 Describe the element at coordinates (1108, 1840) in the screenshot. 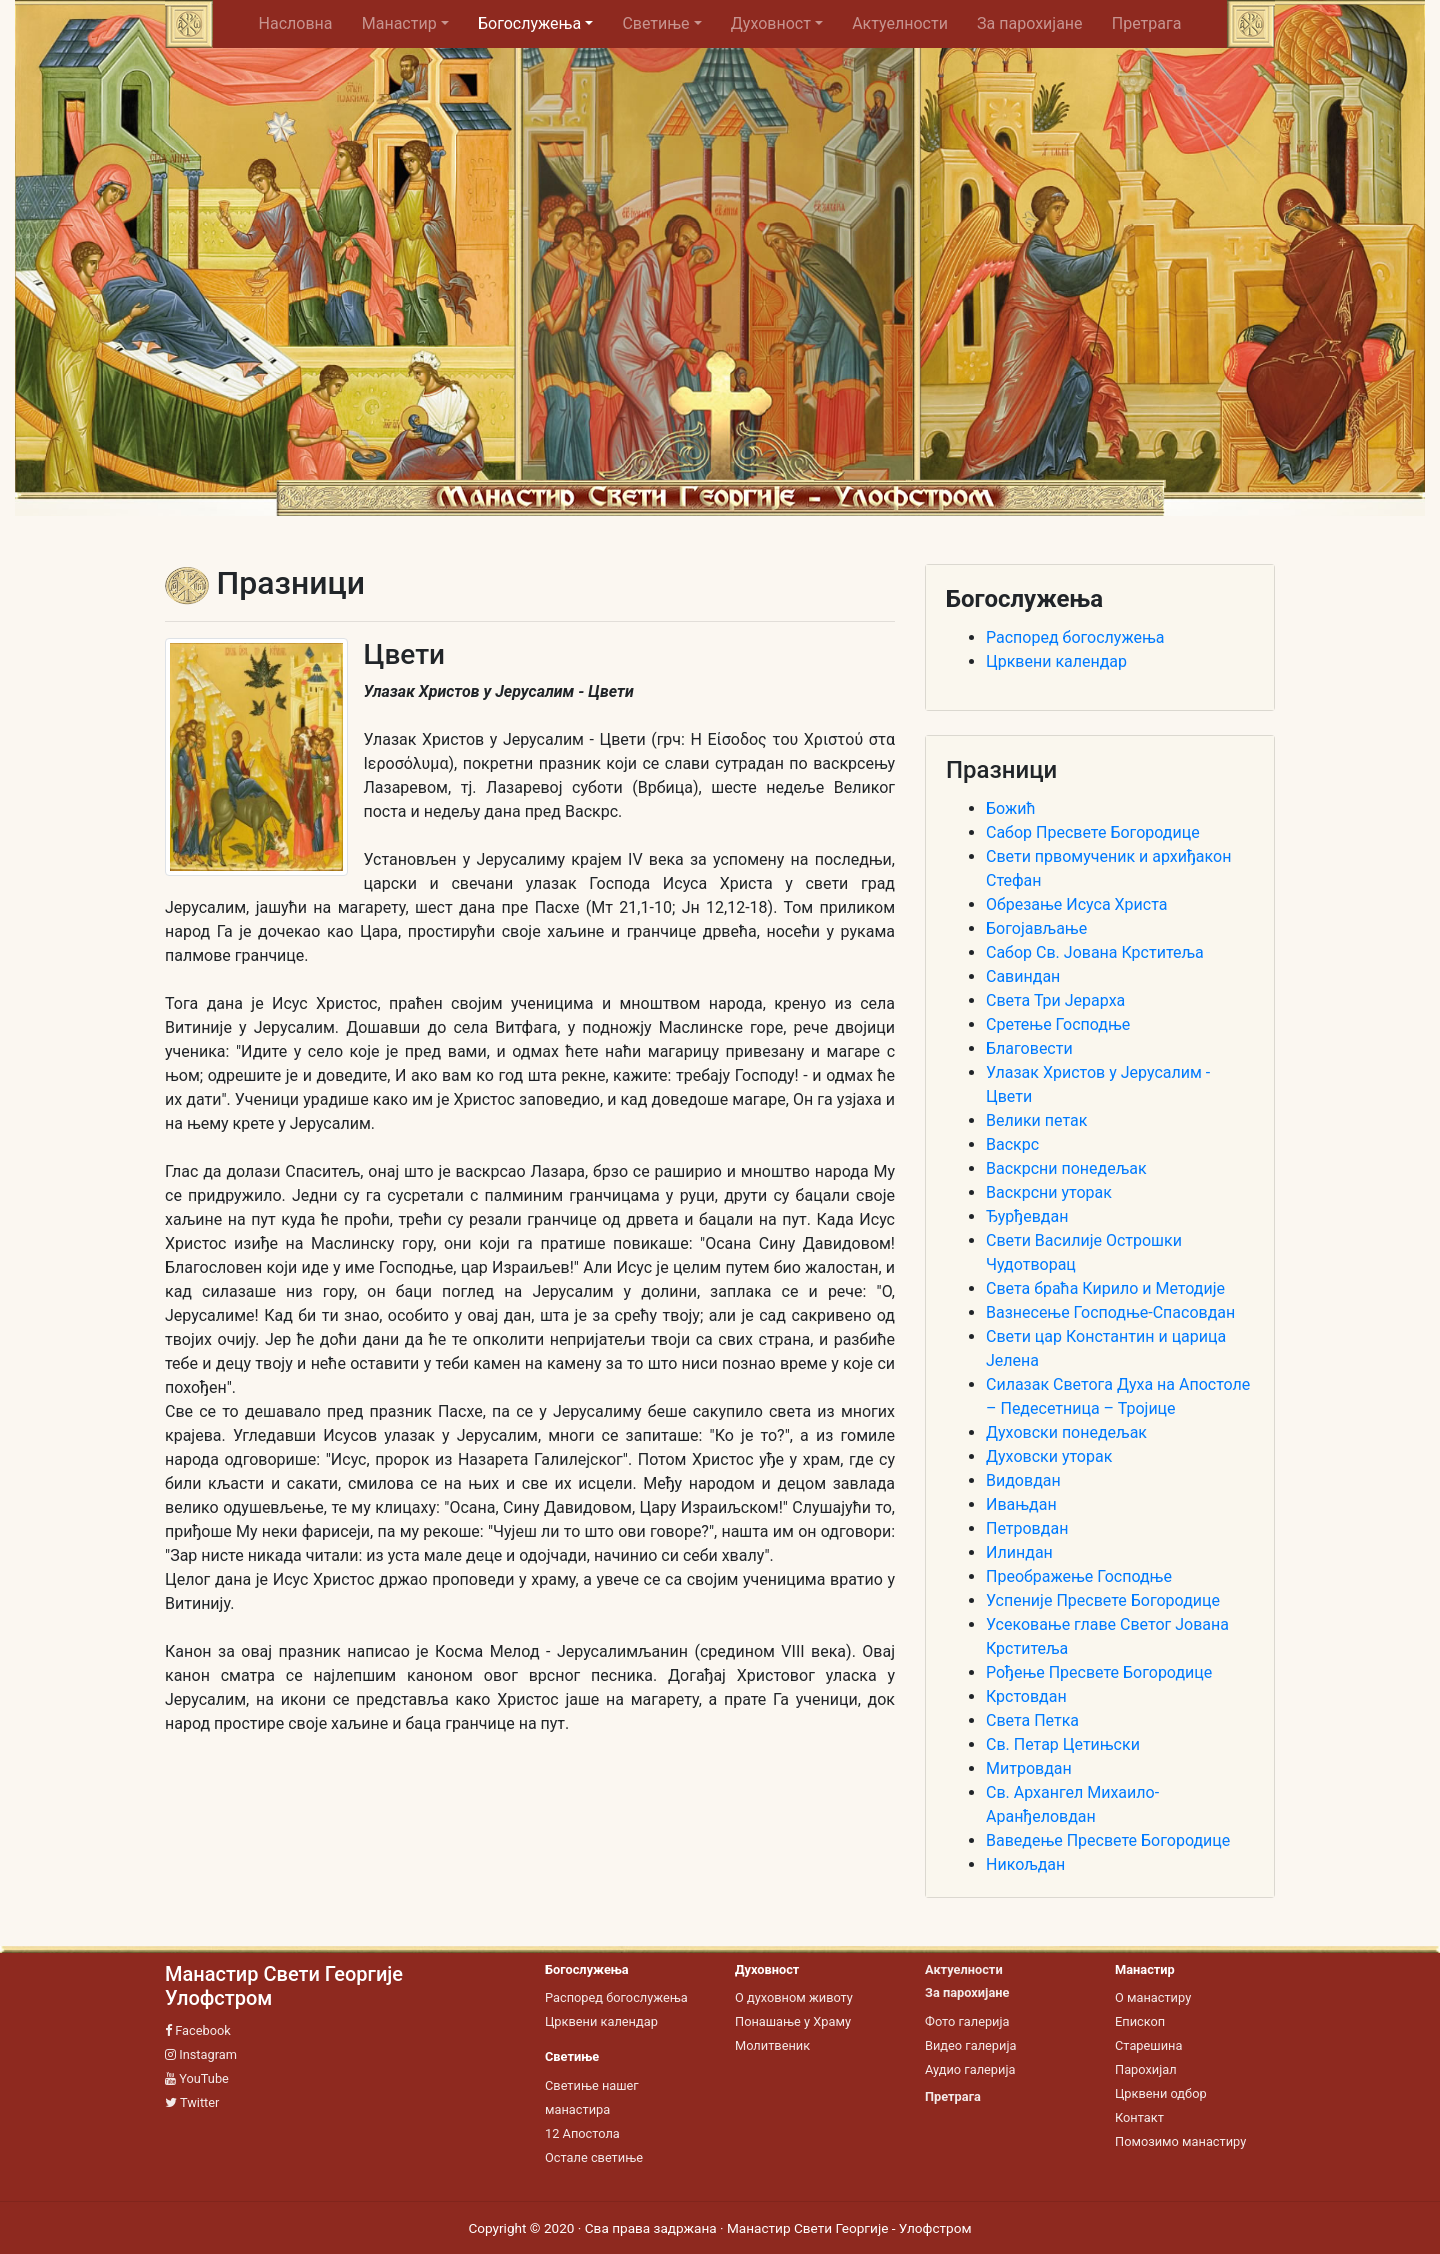

I see `Ваведење Пресвете Богородице` at that location.